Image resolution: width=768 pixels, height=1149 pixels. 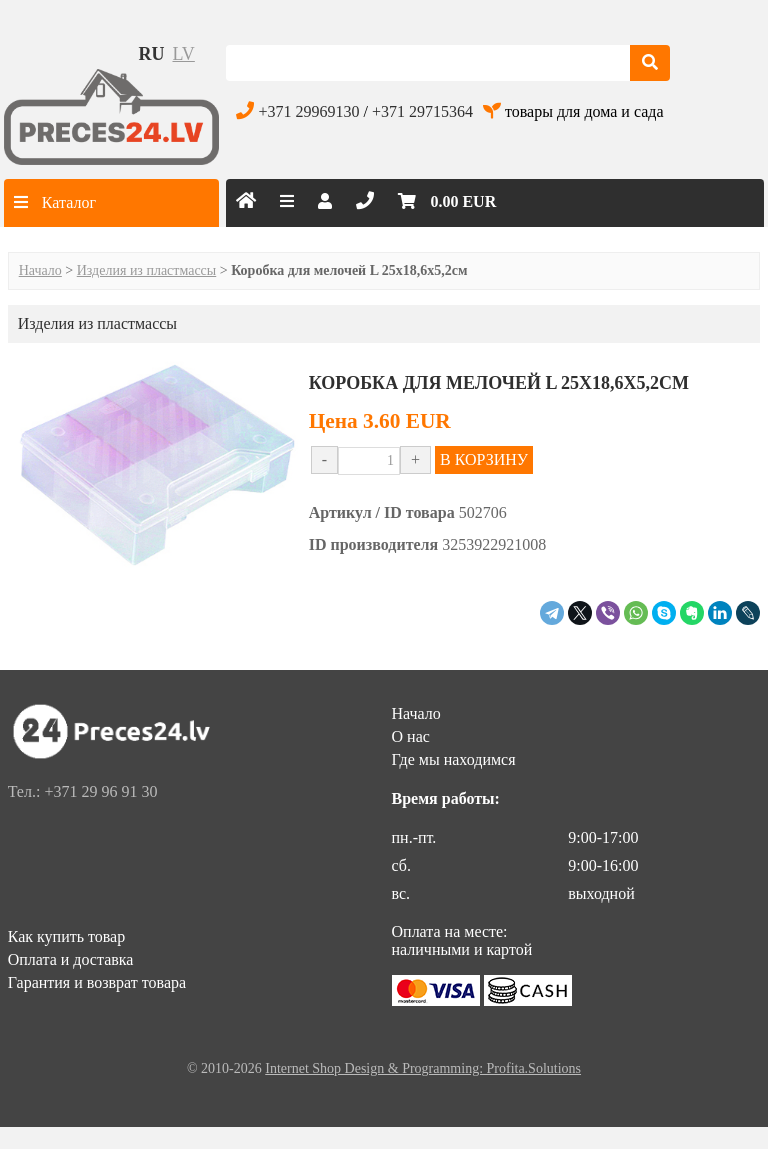 I want to click on Internet Shop Design & Programming: Profita.Solutions, so click(x=423, y=1068).